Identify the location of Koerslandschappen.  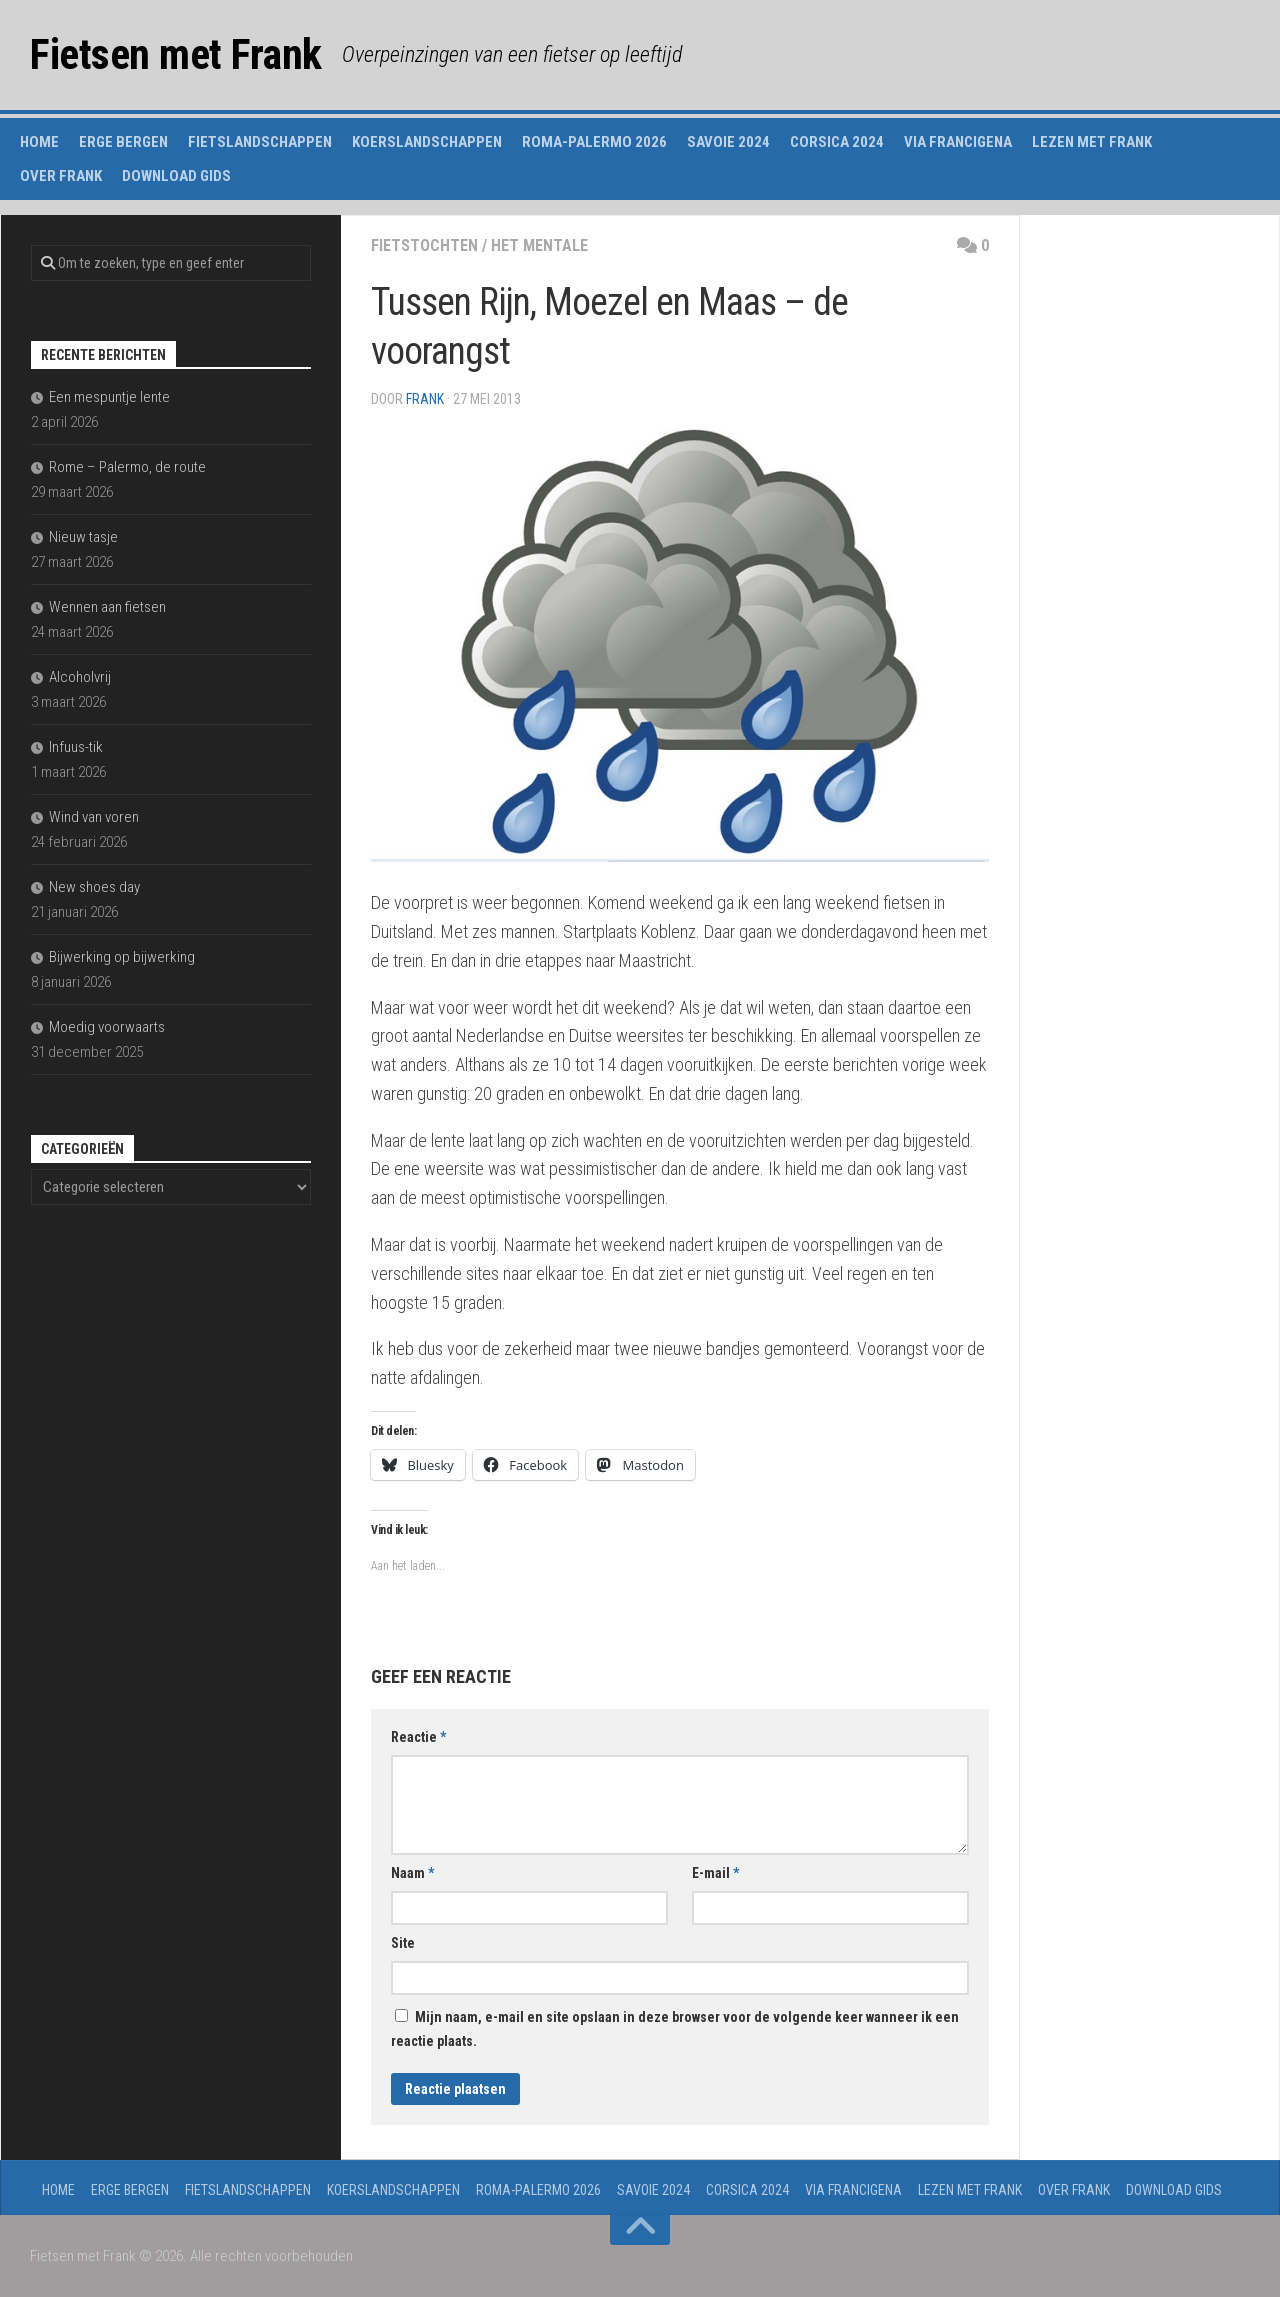
(427, 142).